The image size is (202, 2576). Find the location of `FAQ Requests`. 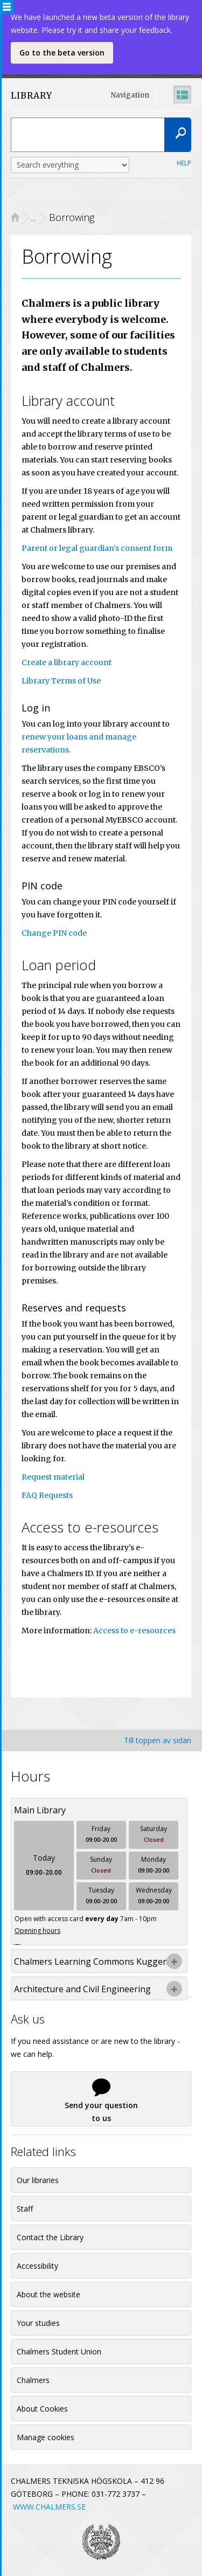

FAQ Requests is located at coordinates (47, 1495).